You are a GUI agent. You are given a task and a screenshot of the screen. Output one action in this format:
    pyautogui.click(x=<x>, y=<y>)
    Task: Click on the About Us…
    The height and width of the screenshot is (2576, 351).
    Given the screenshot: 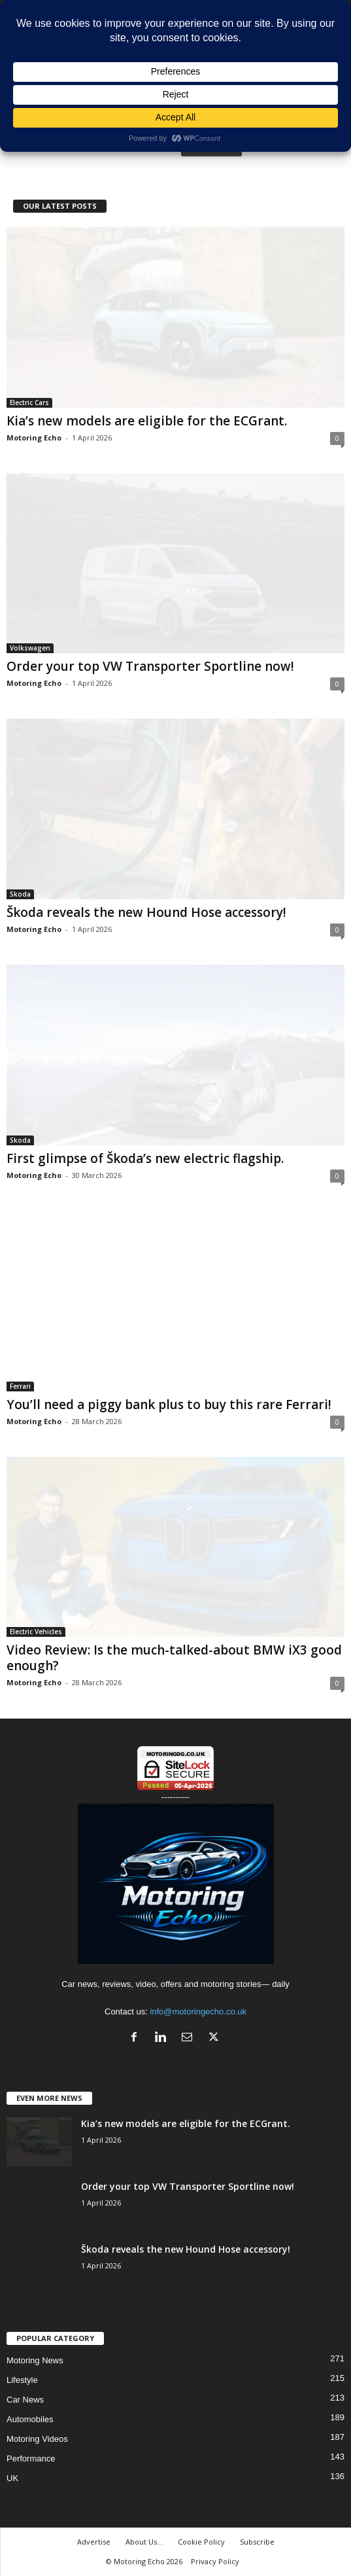 What is the action you would take?
    pyautogui.click(x=144, y=2542)
    